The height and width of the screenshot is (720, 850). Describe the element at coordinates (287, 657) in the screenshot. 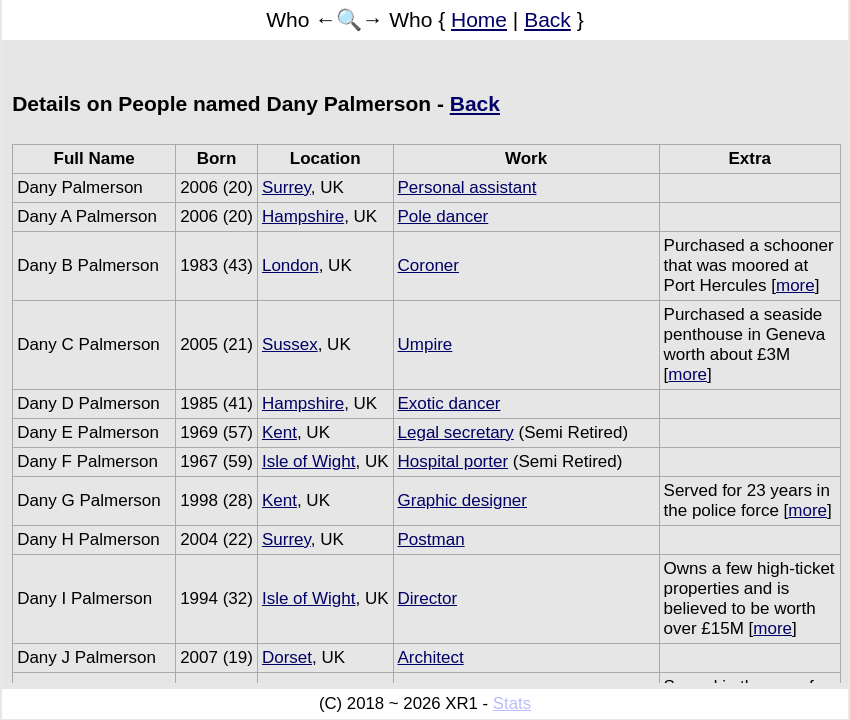

I see `Dorset` at that location.